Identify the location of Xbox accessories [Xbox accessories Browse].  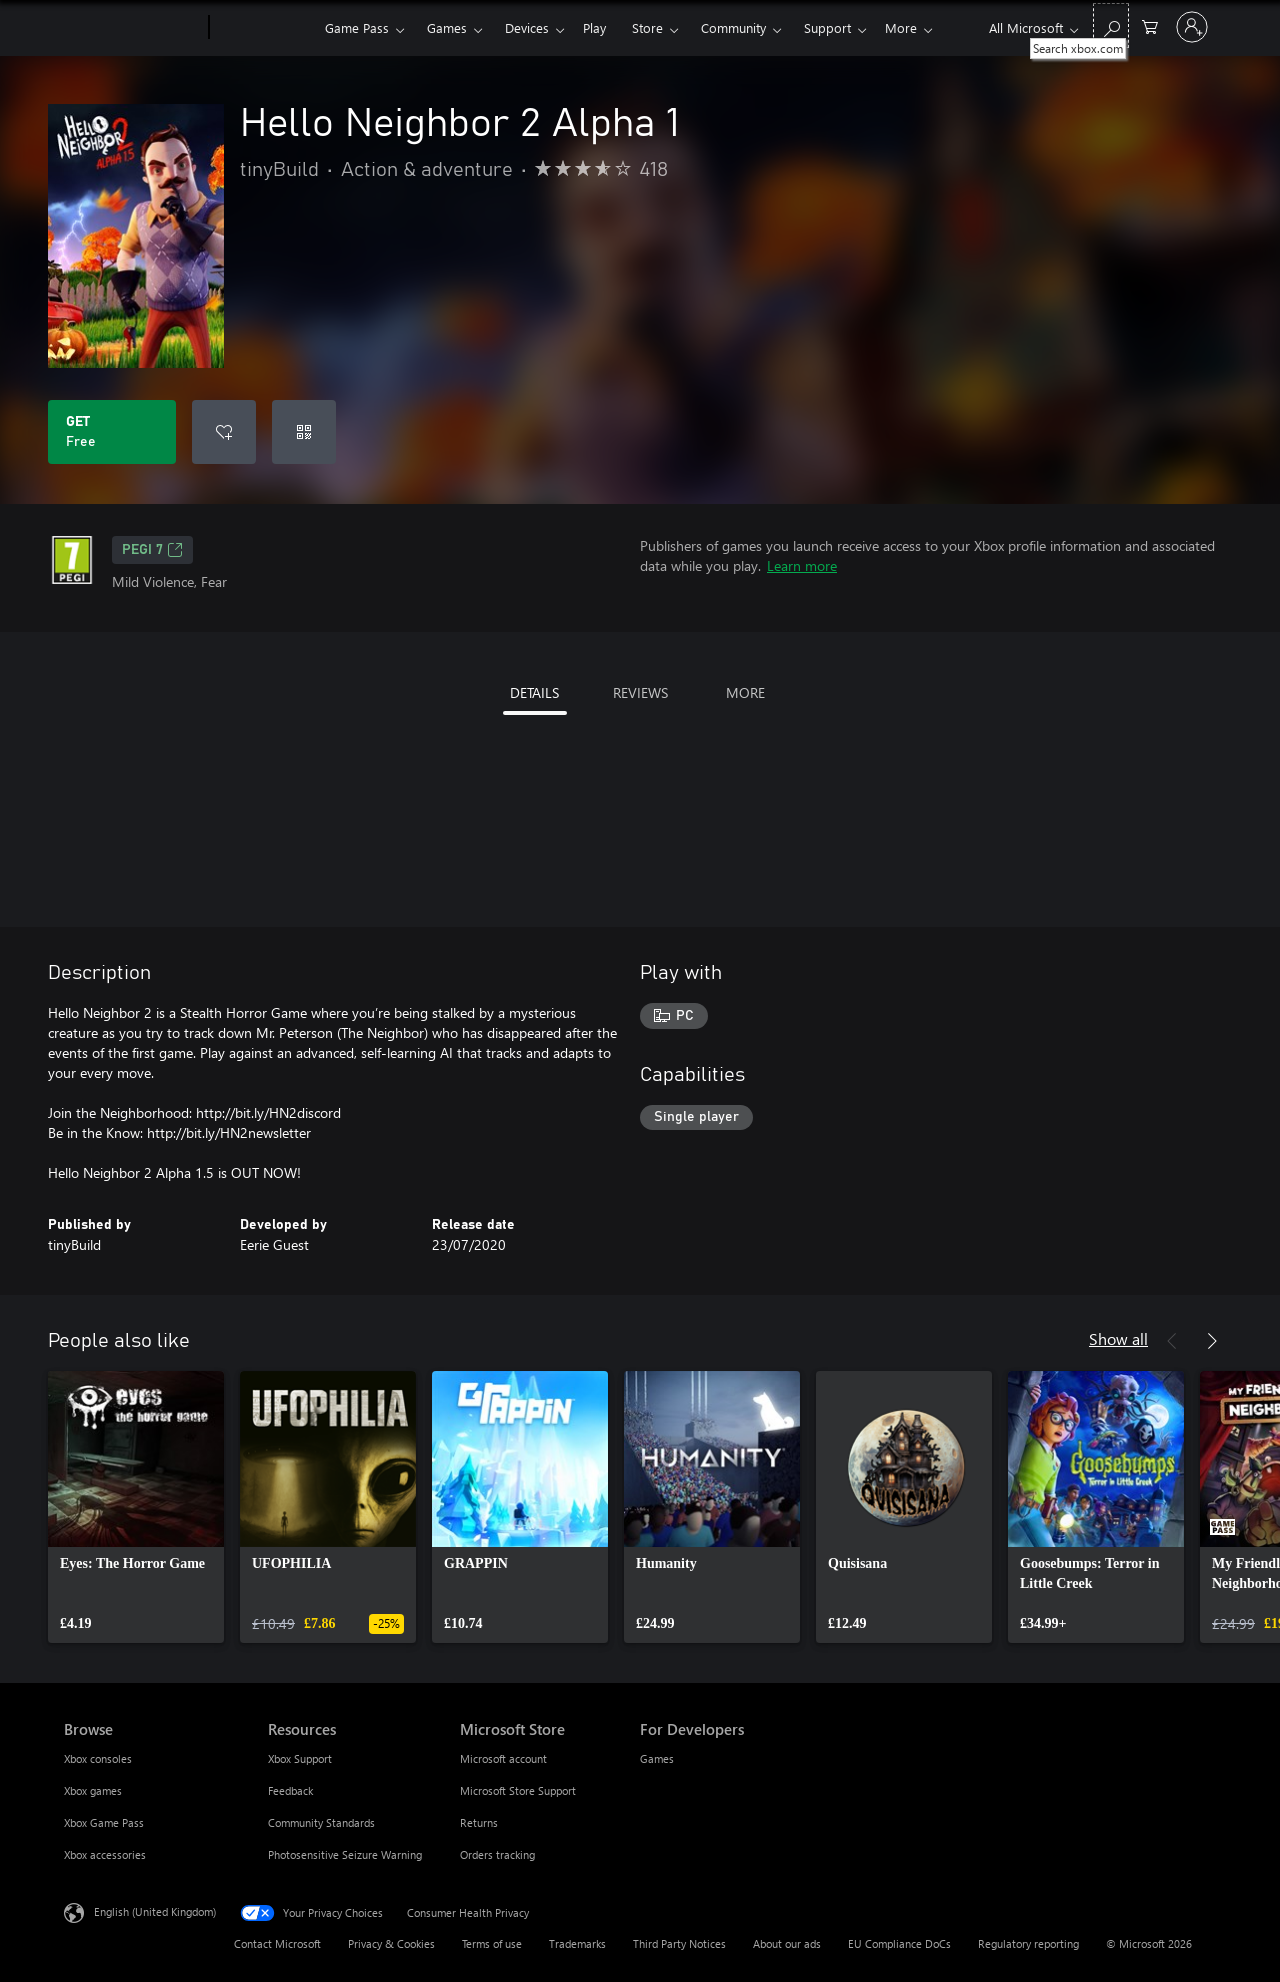
(105, 1854).